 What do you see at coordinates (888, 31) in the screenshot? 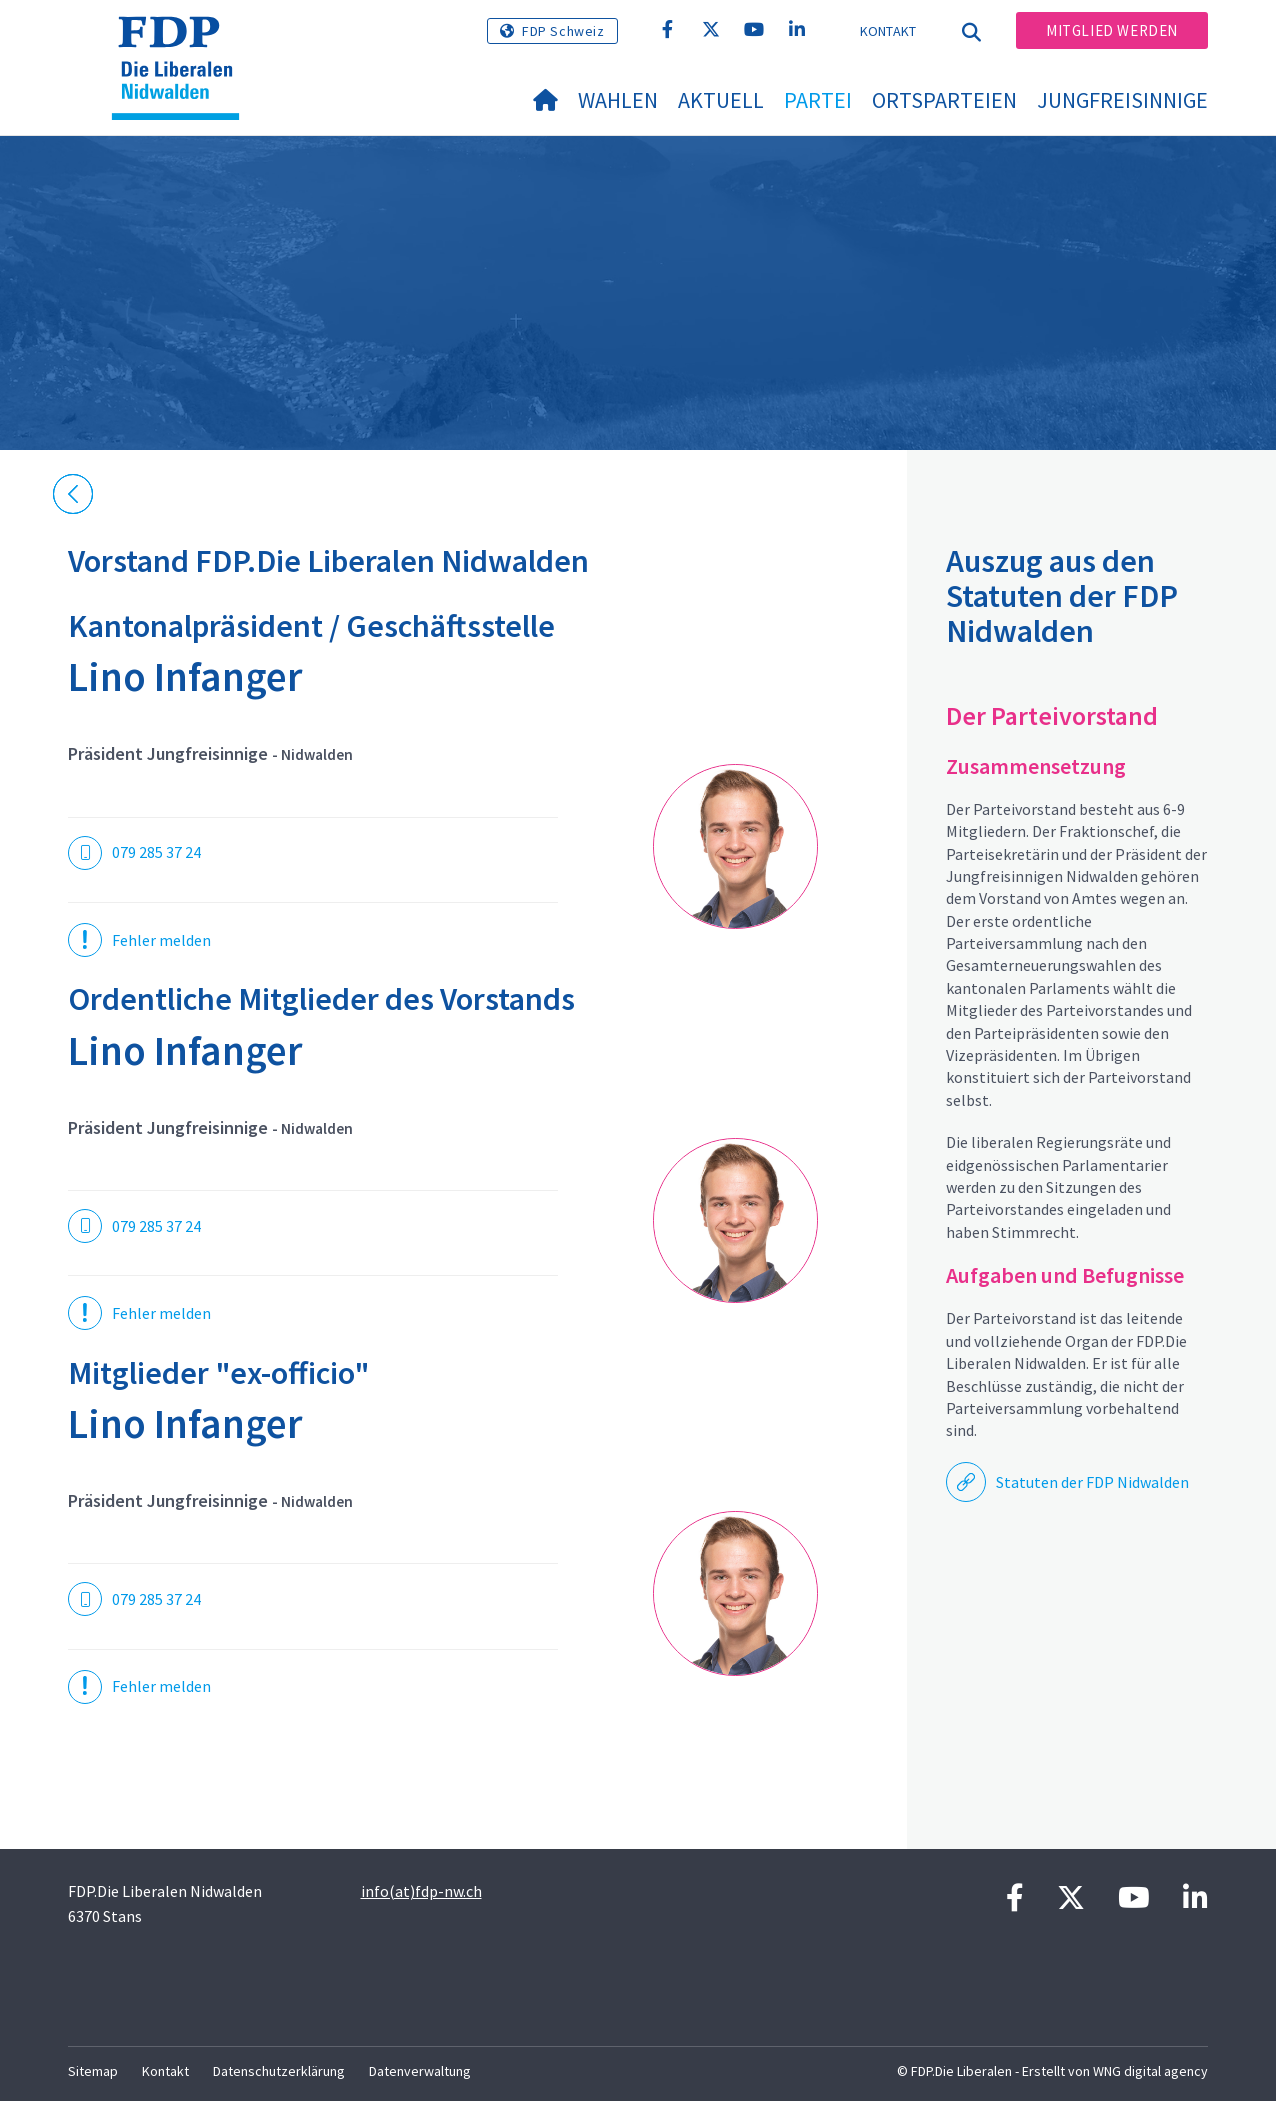
I see `Kontakt` at bounding box center [888, 31].